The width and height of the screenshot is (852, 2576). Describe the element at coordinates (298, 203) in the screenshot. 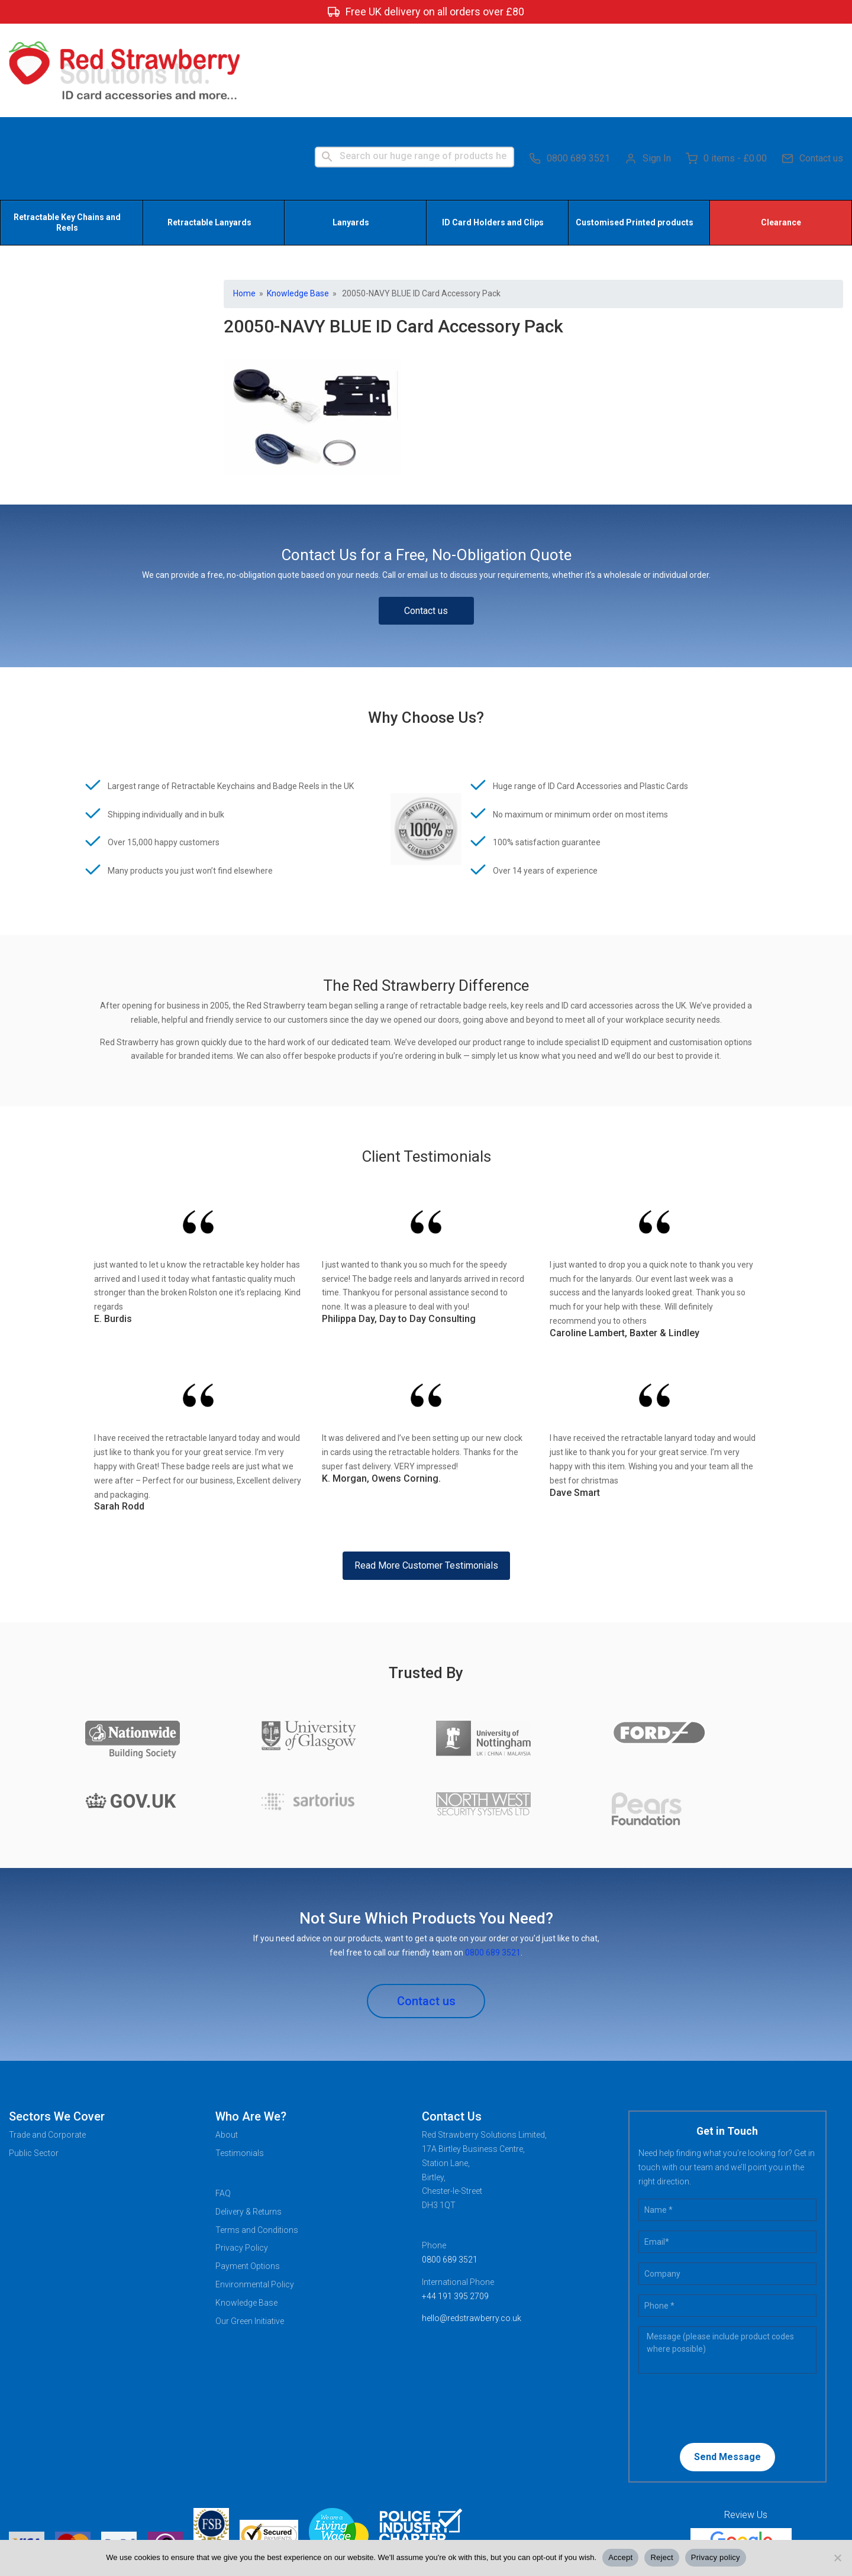

I see `Knowledge Base` at that location.